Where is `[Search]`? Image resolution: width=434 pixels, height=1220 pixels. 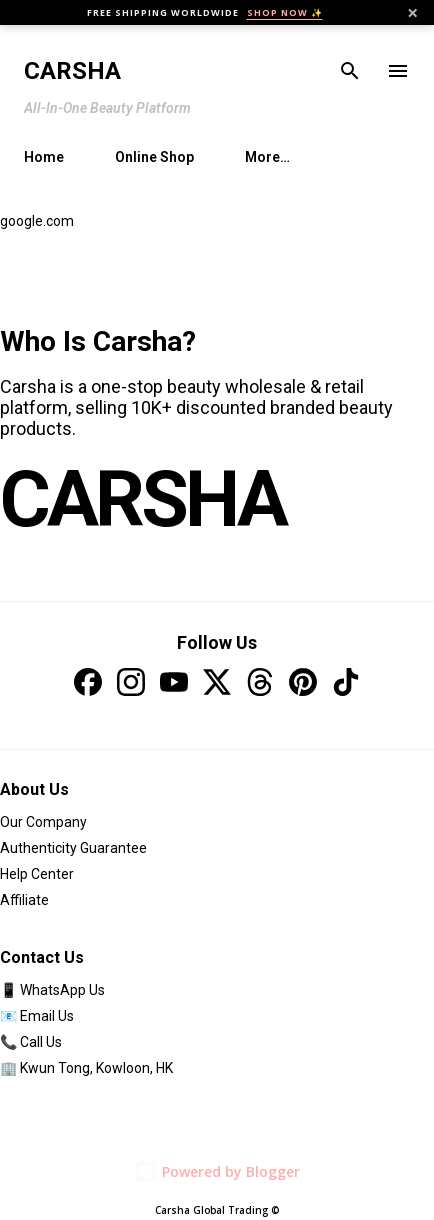
[Search] is located at coordinates (350, 71).